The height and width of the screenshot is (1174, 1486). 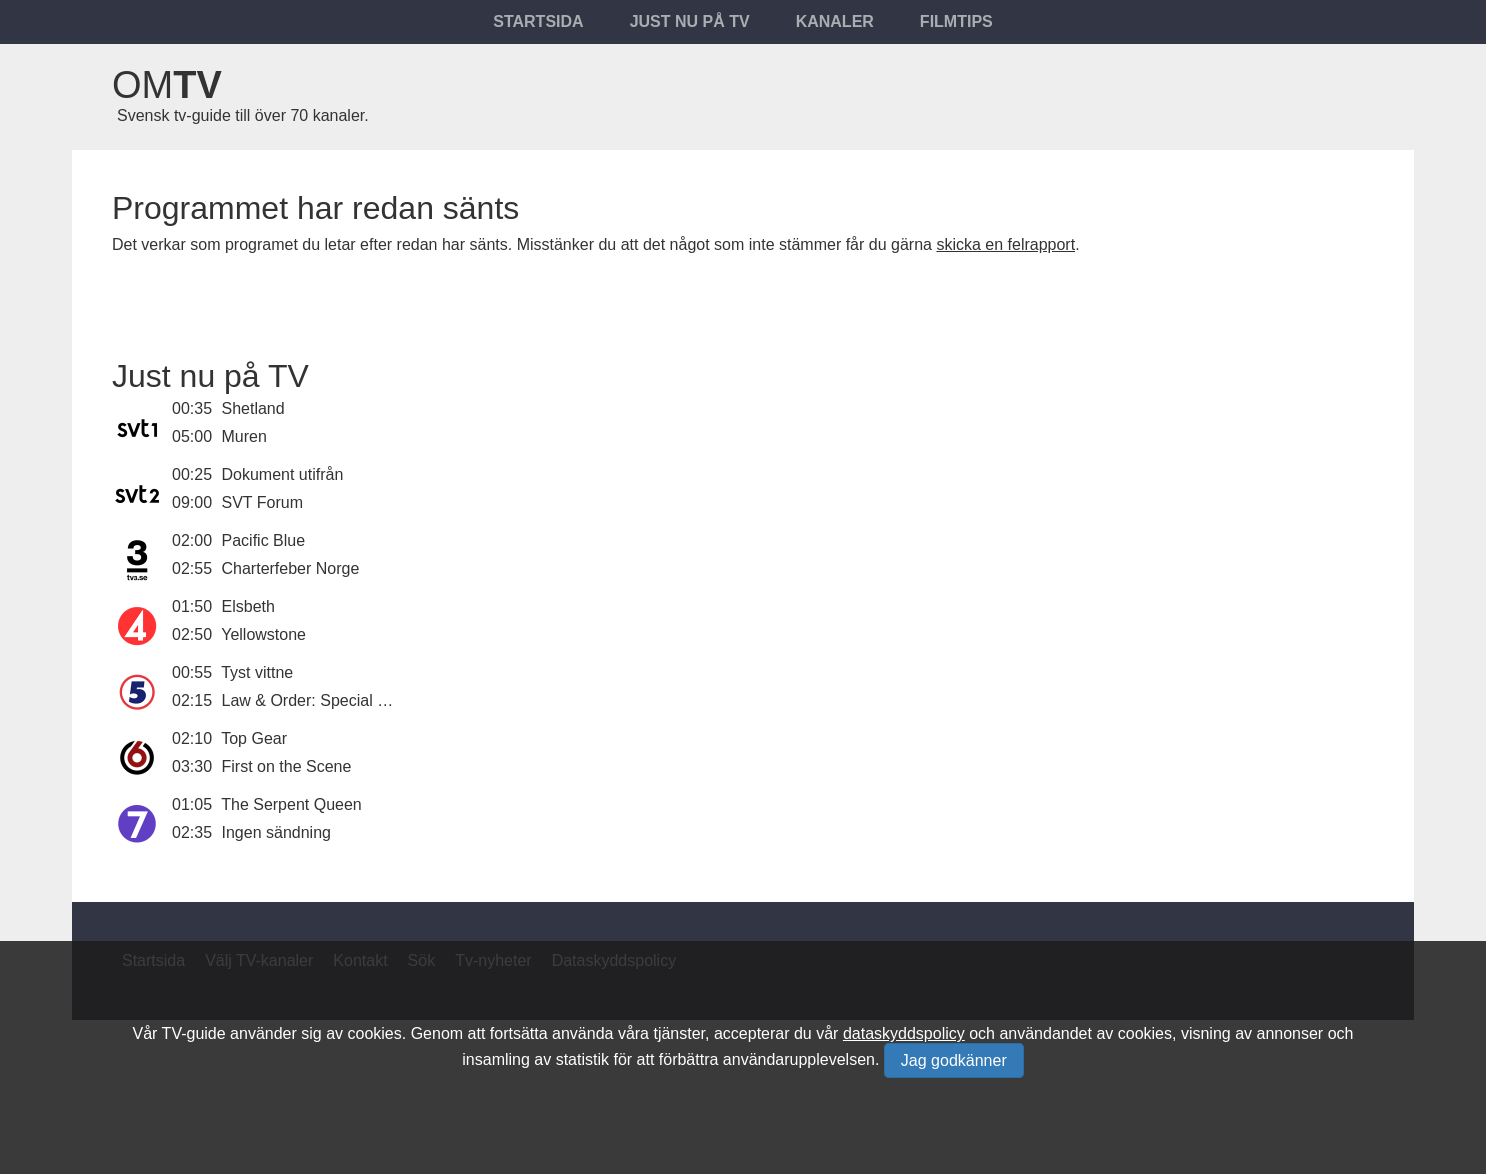 I want to click on Shetland, so click(x=253, y=408).